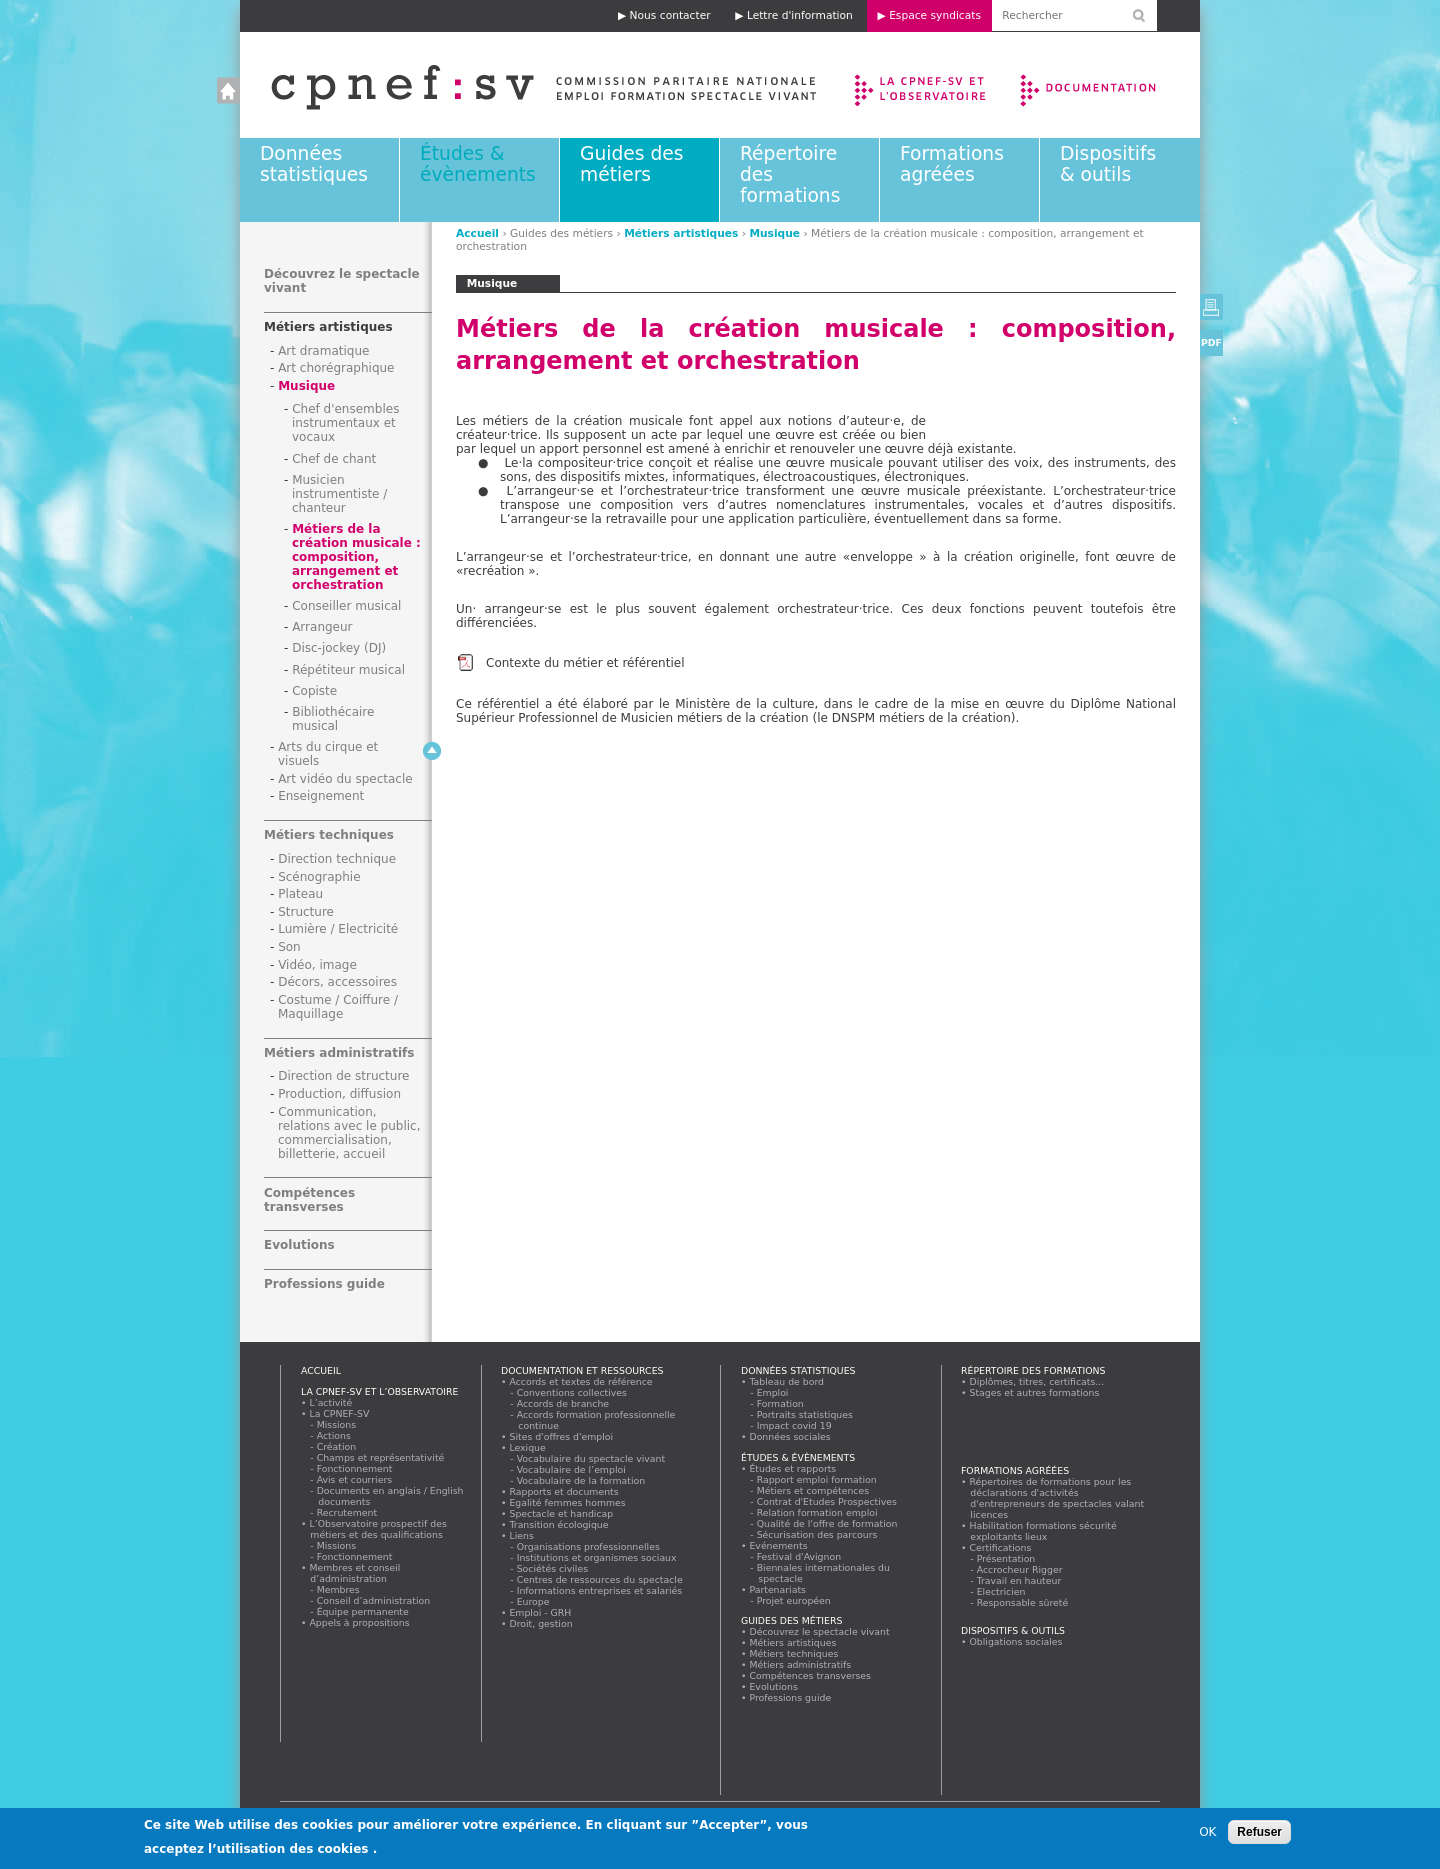  What do you see at coordinates (563, 1403) in the screenshot?
I see `Accords de branche` at bounding box center [563, 1403].